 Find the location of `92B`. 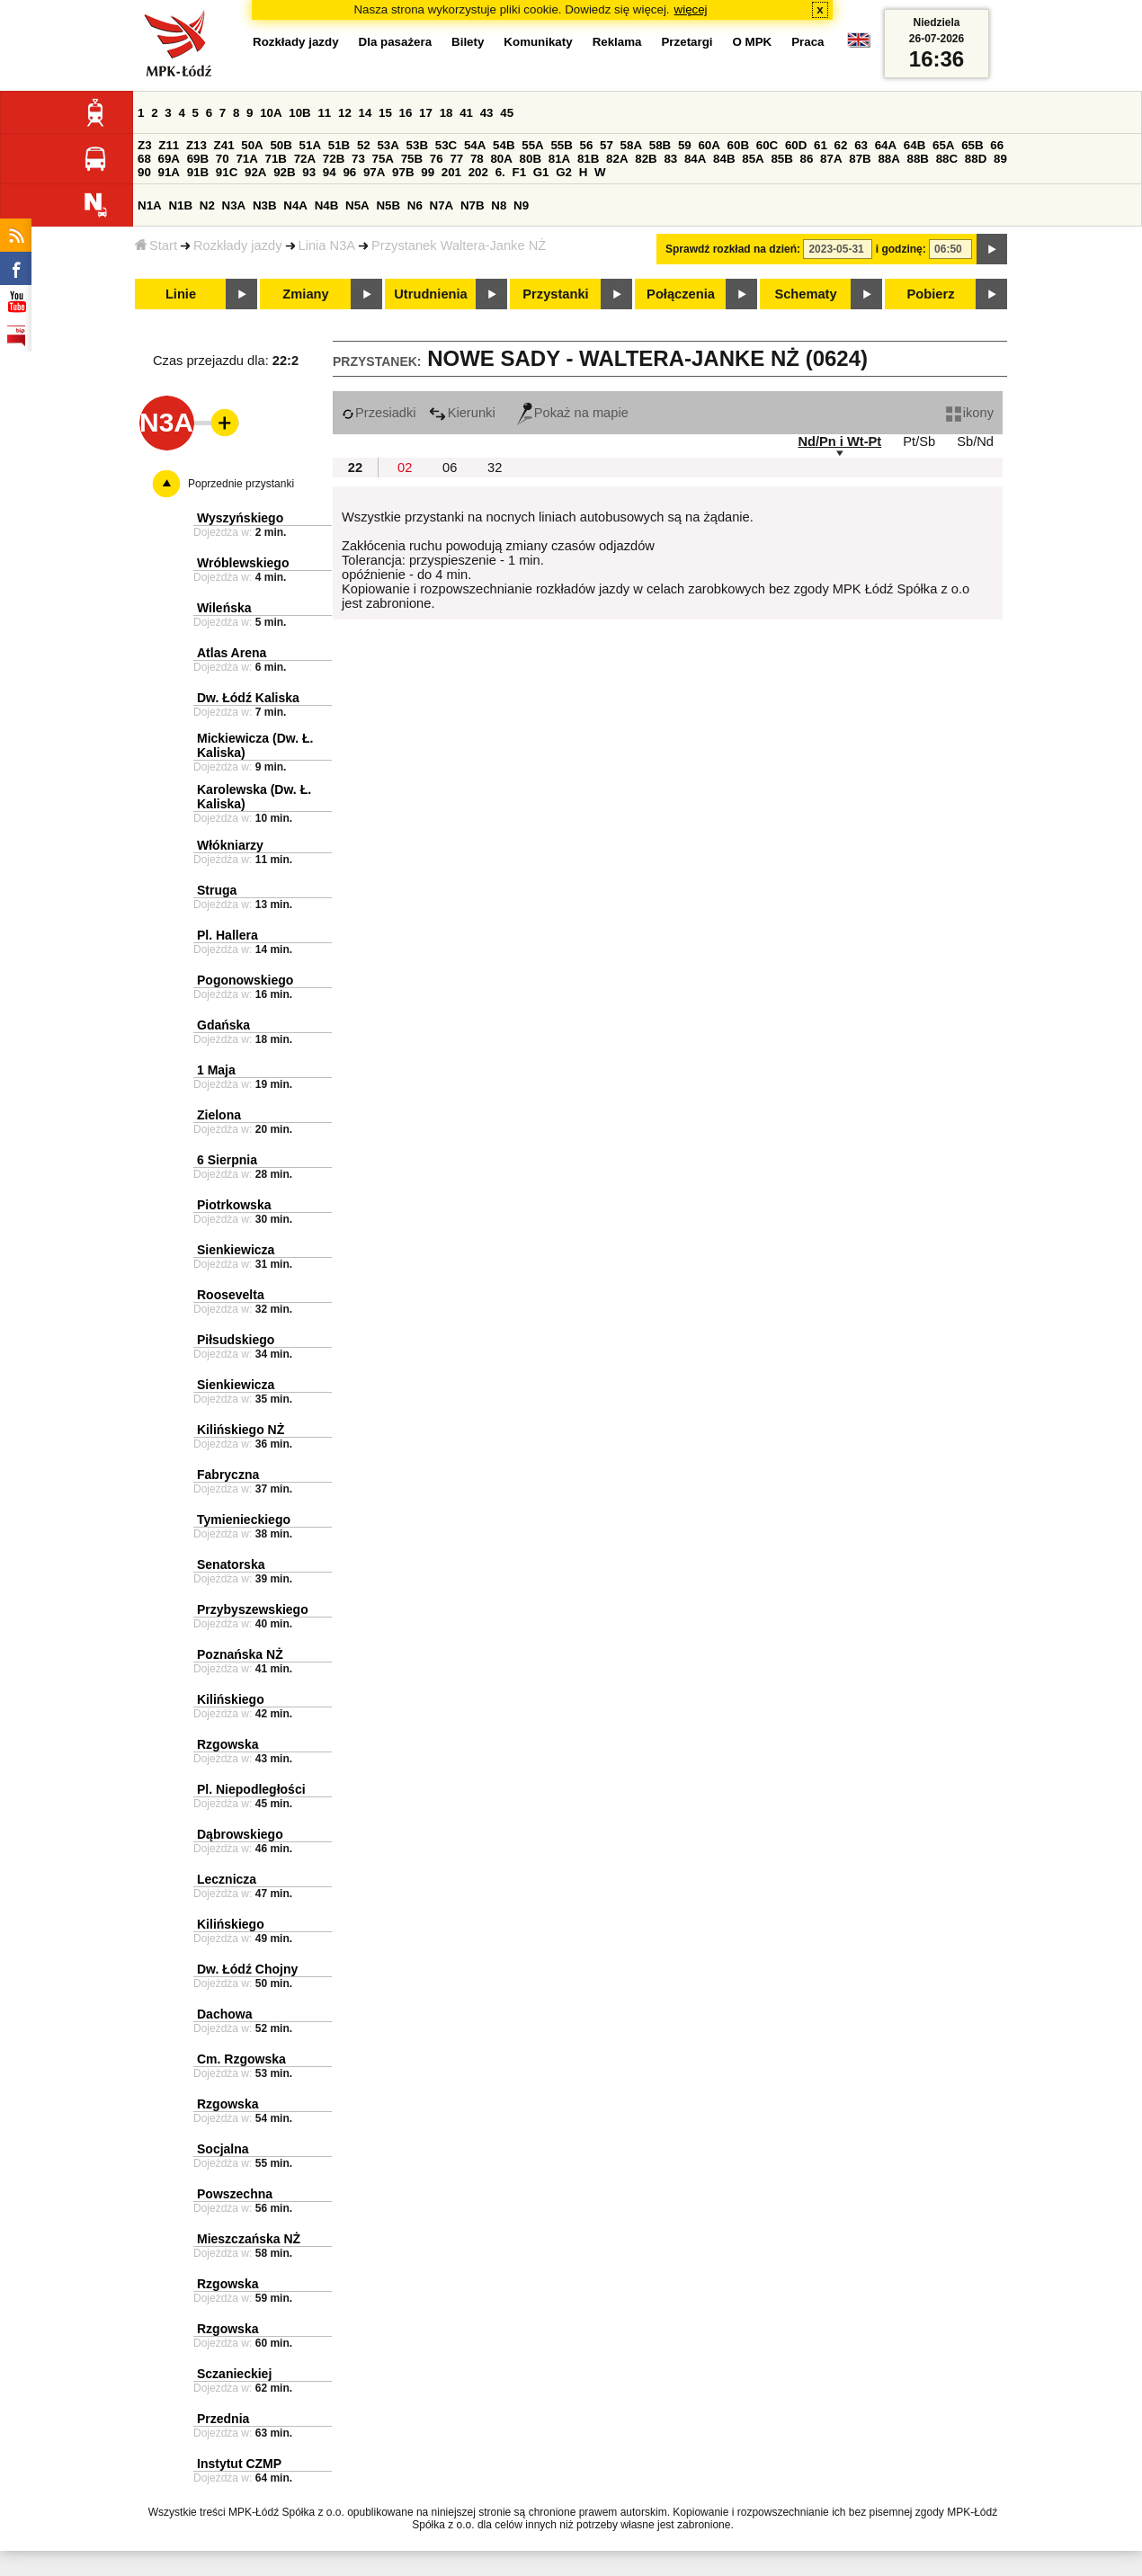

92B is located at coordinates (284, 172).